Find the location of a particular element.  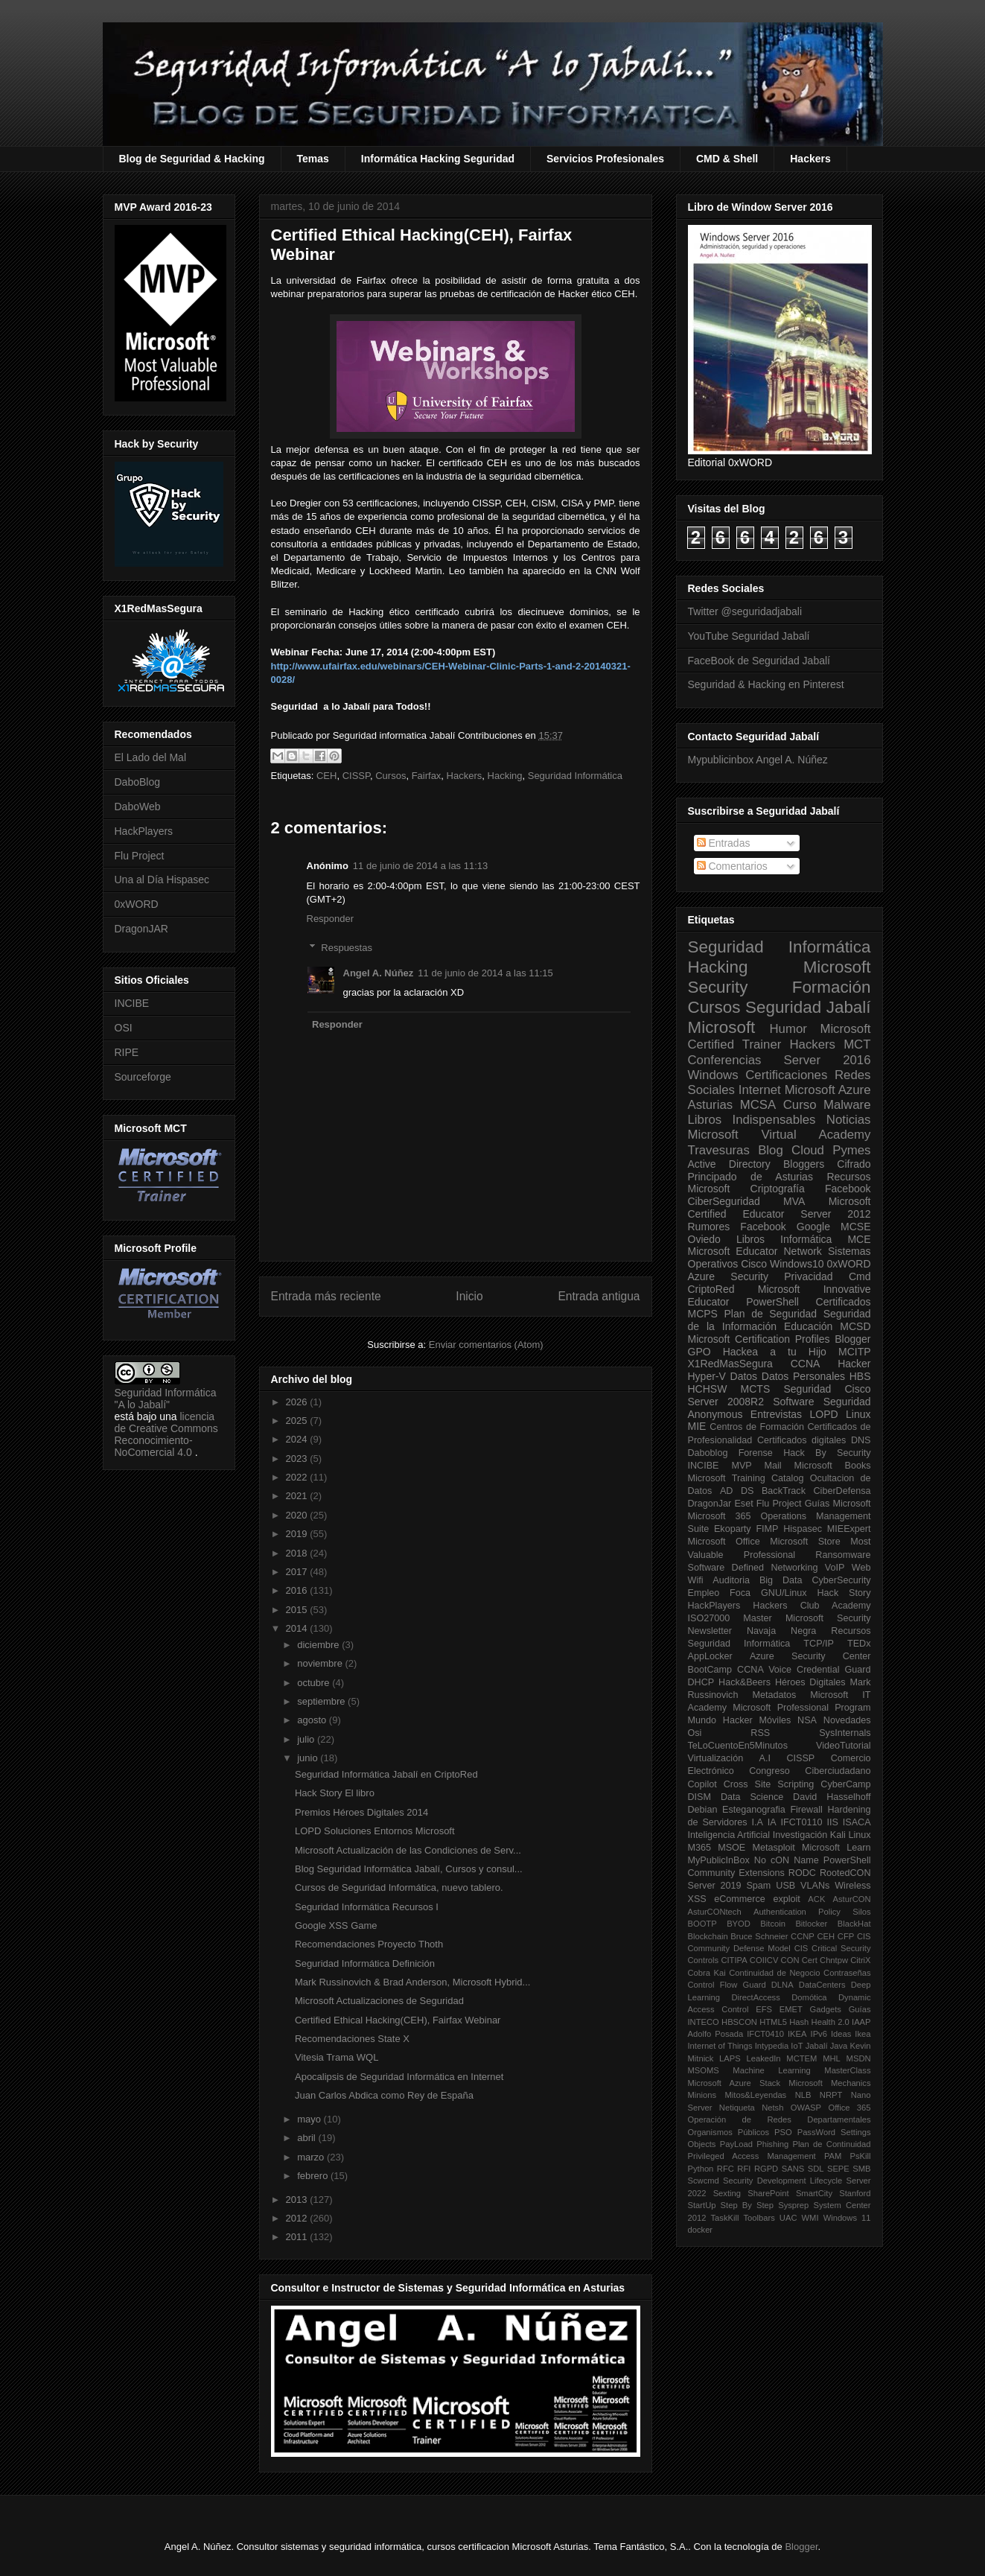

Privacidad is located at coordinates (808, 1276).